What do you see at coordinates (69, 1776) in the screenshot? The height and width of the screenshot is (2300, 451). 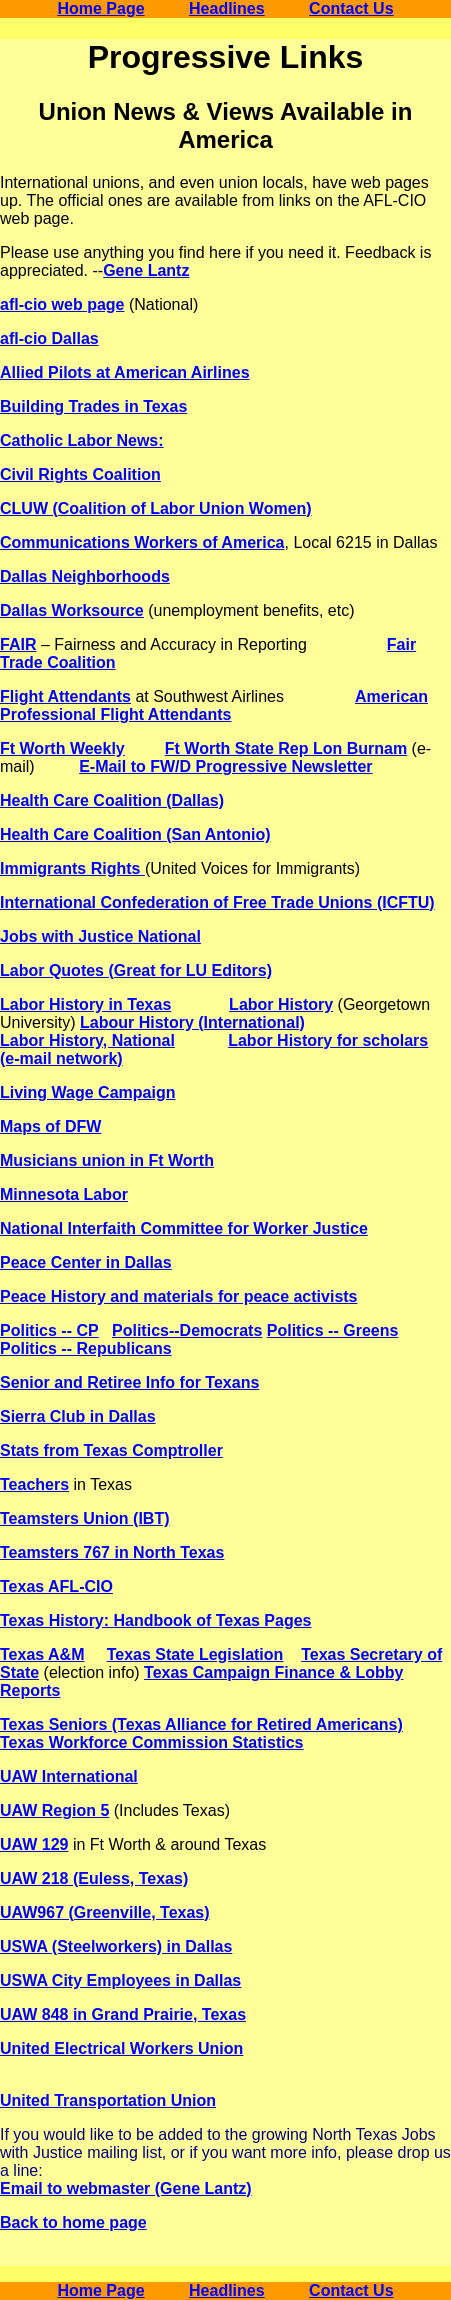 I see `UAW International` at bounding box center [69, 1776].